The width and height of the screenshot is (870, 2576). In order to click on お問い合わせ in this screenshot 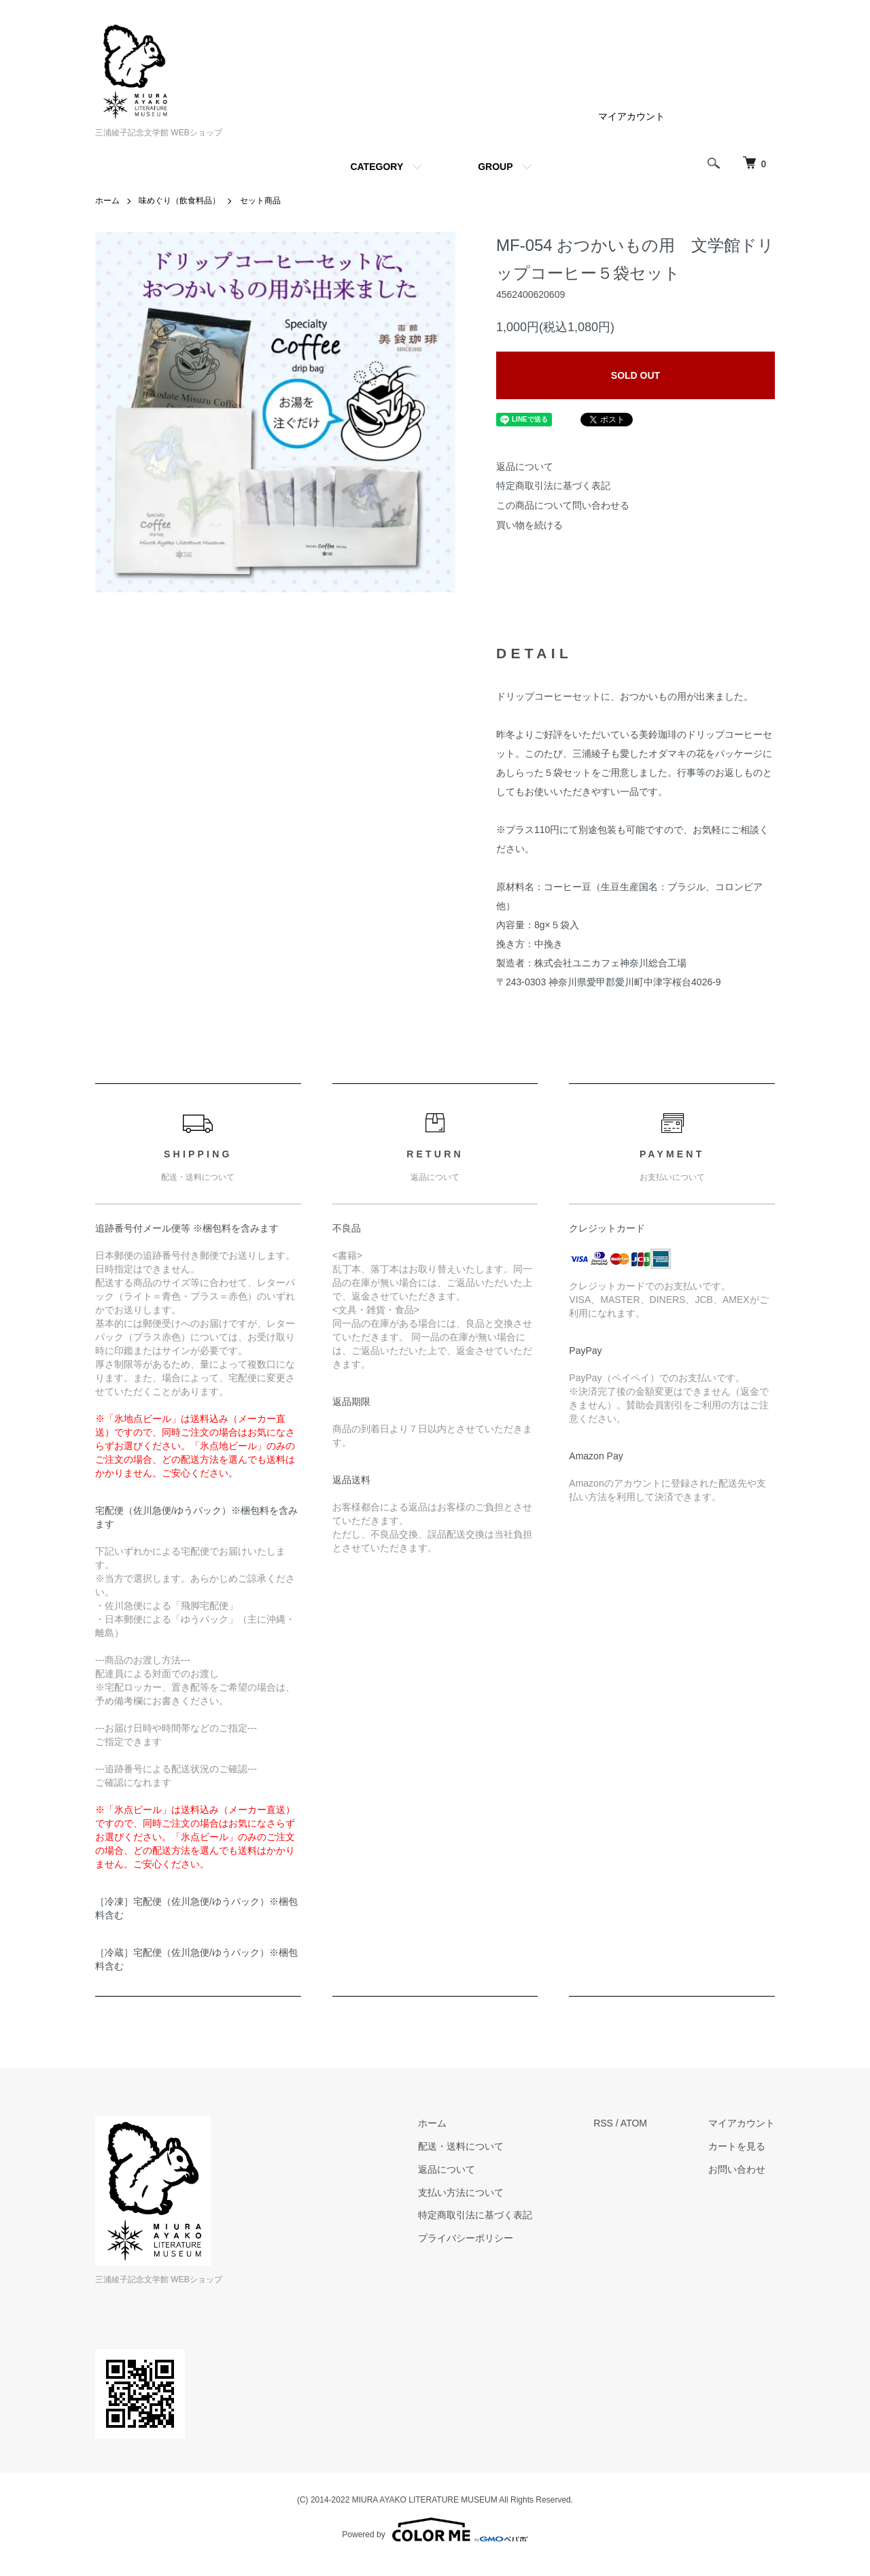, I will do `click(736, 2169)`.